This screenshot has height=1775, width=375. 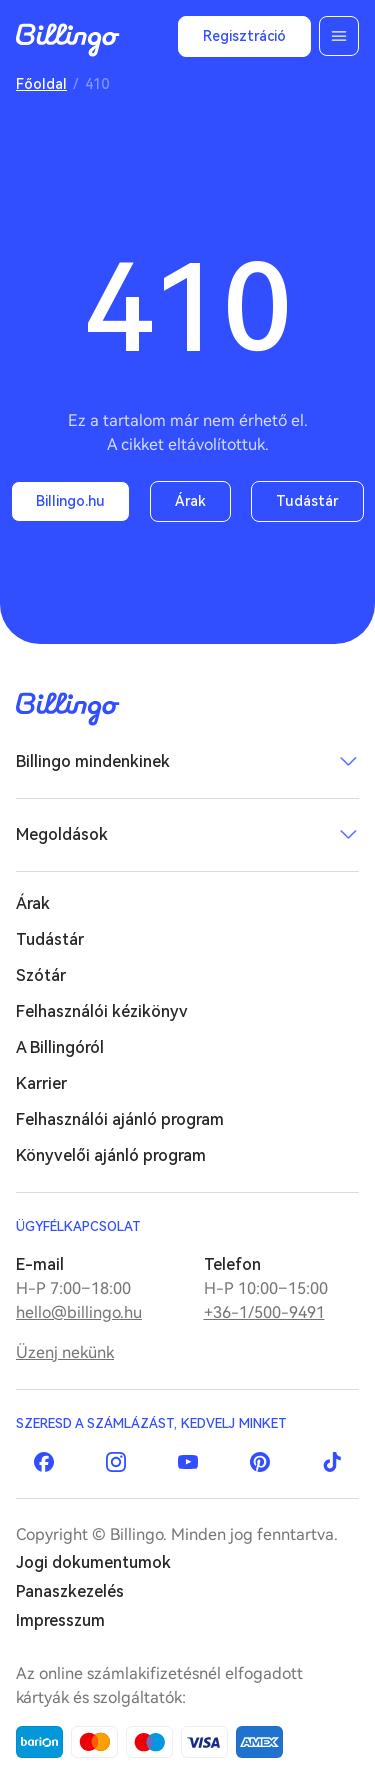 I want to click on Panaszkezelés, so click(x=70, y=1591).